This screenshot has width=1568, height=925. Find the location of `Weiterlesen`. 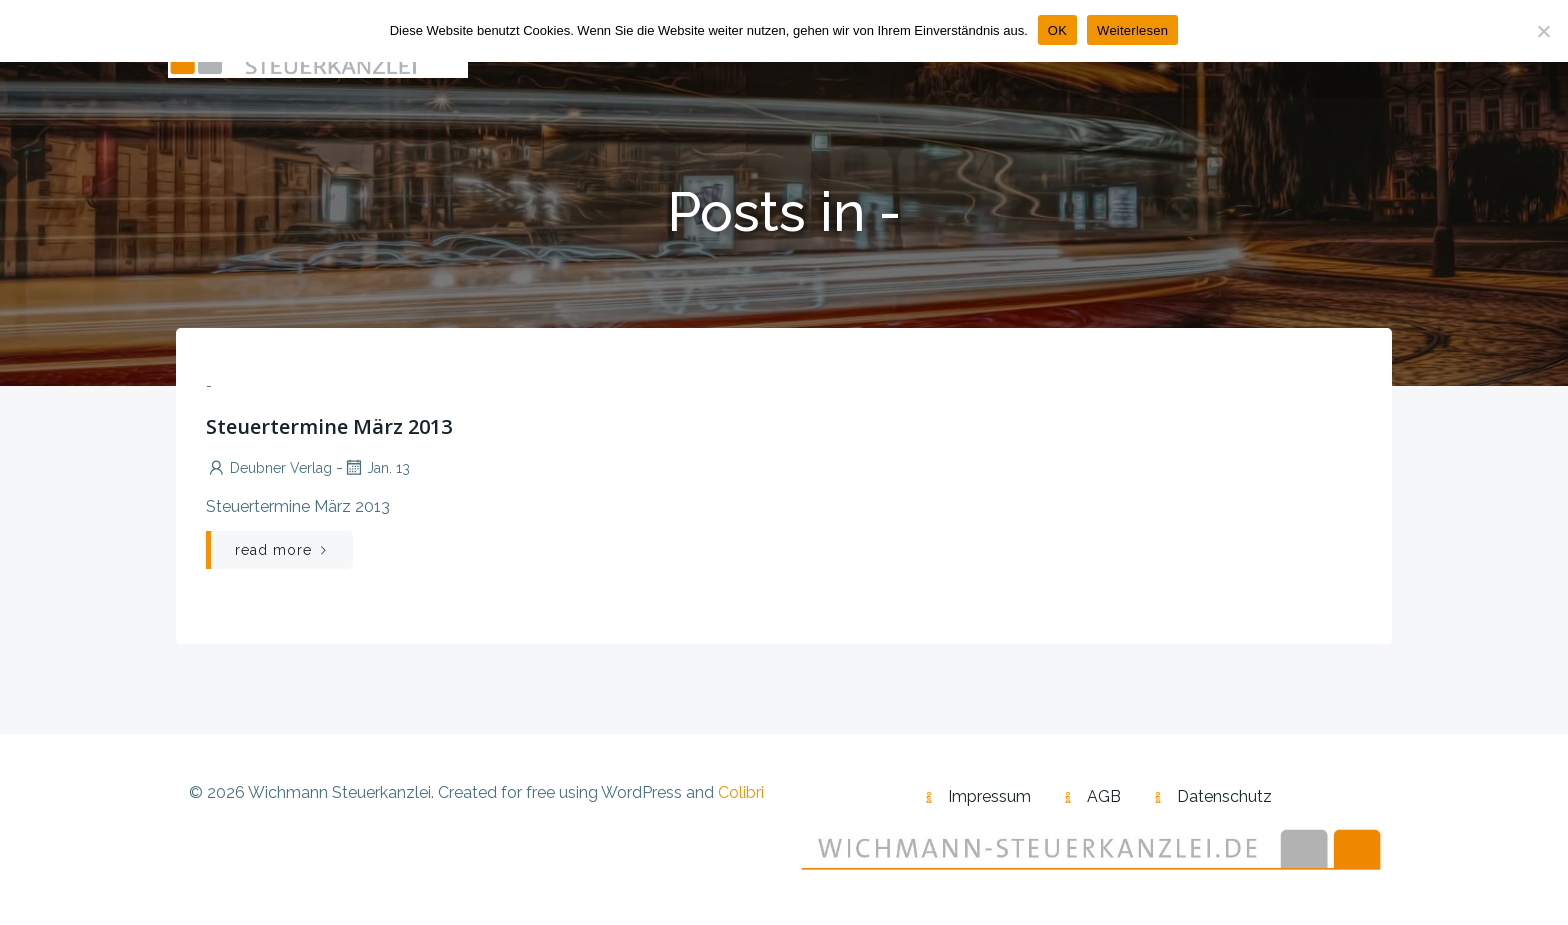

Weiterlesen is located at coordinates (1132, 30).